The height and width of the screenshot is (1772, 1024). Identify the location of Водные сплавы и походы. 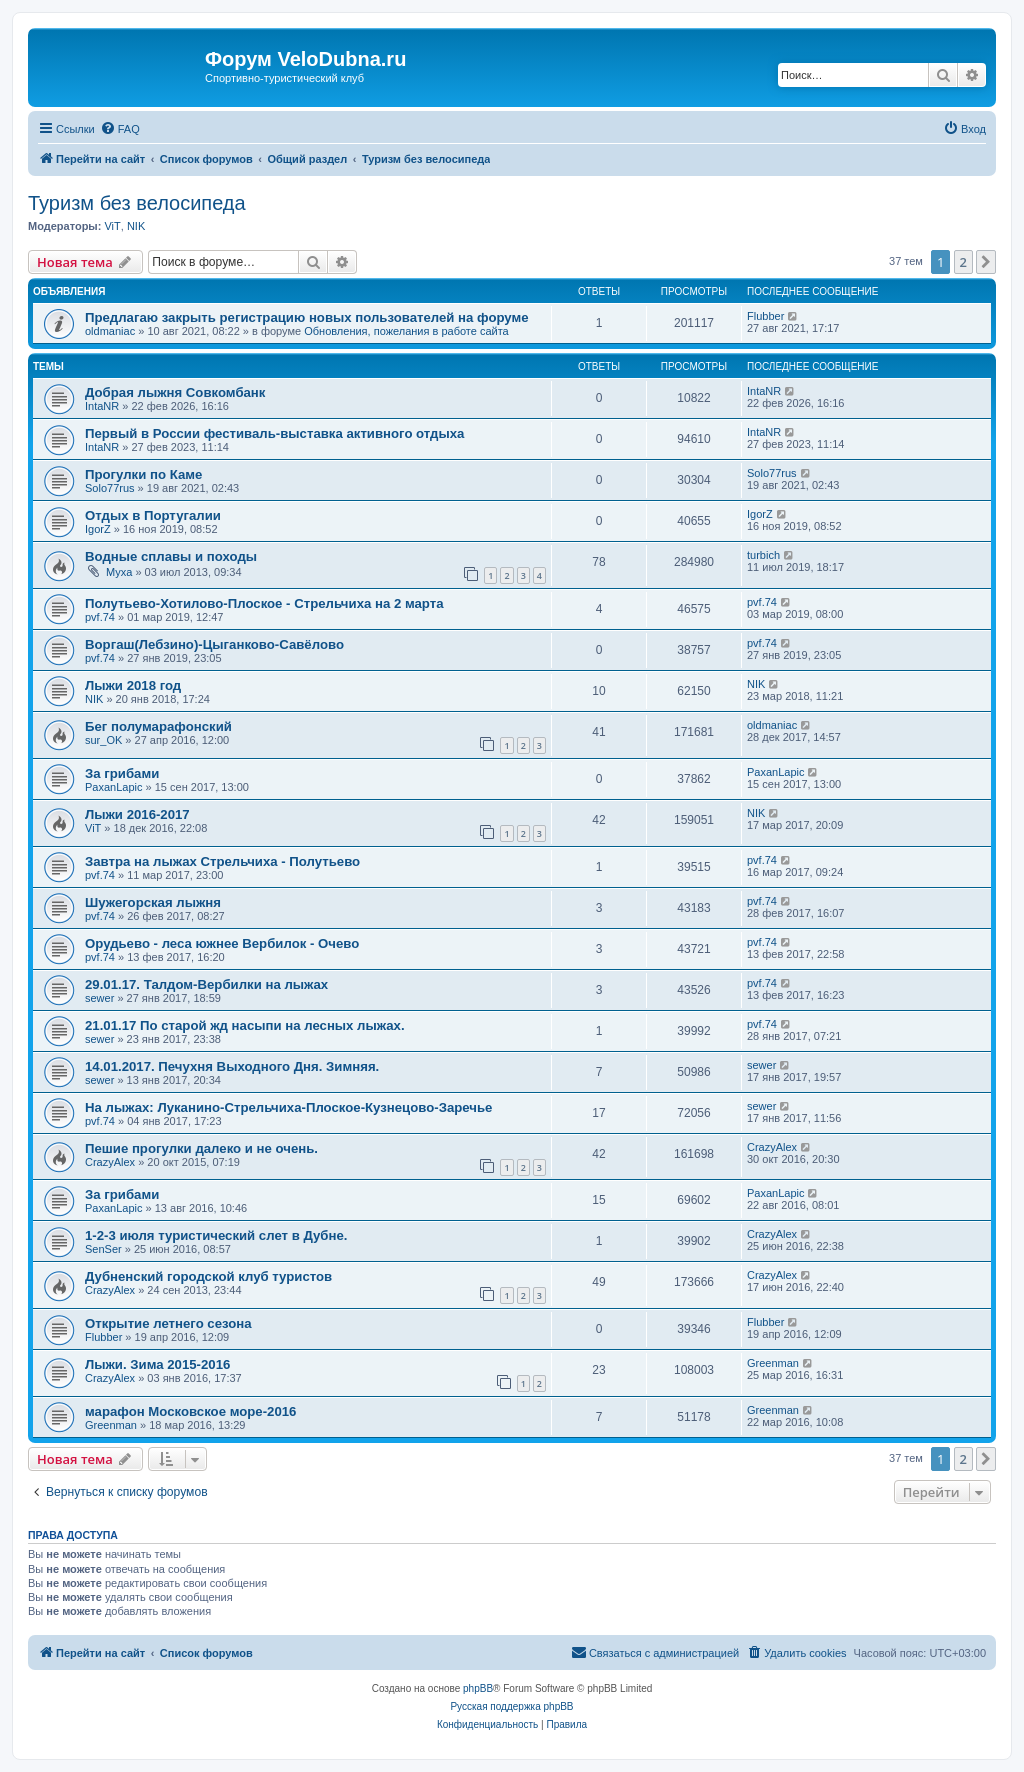
(171, 556).